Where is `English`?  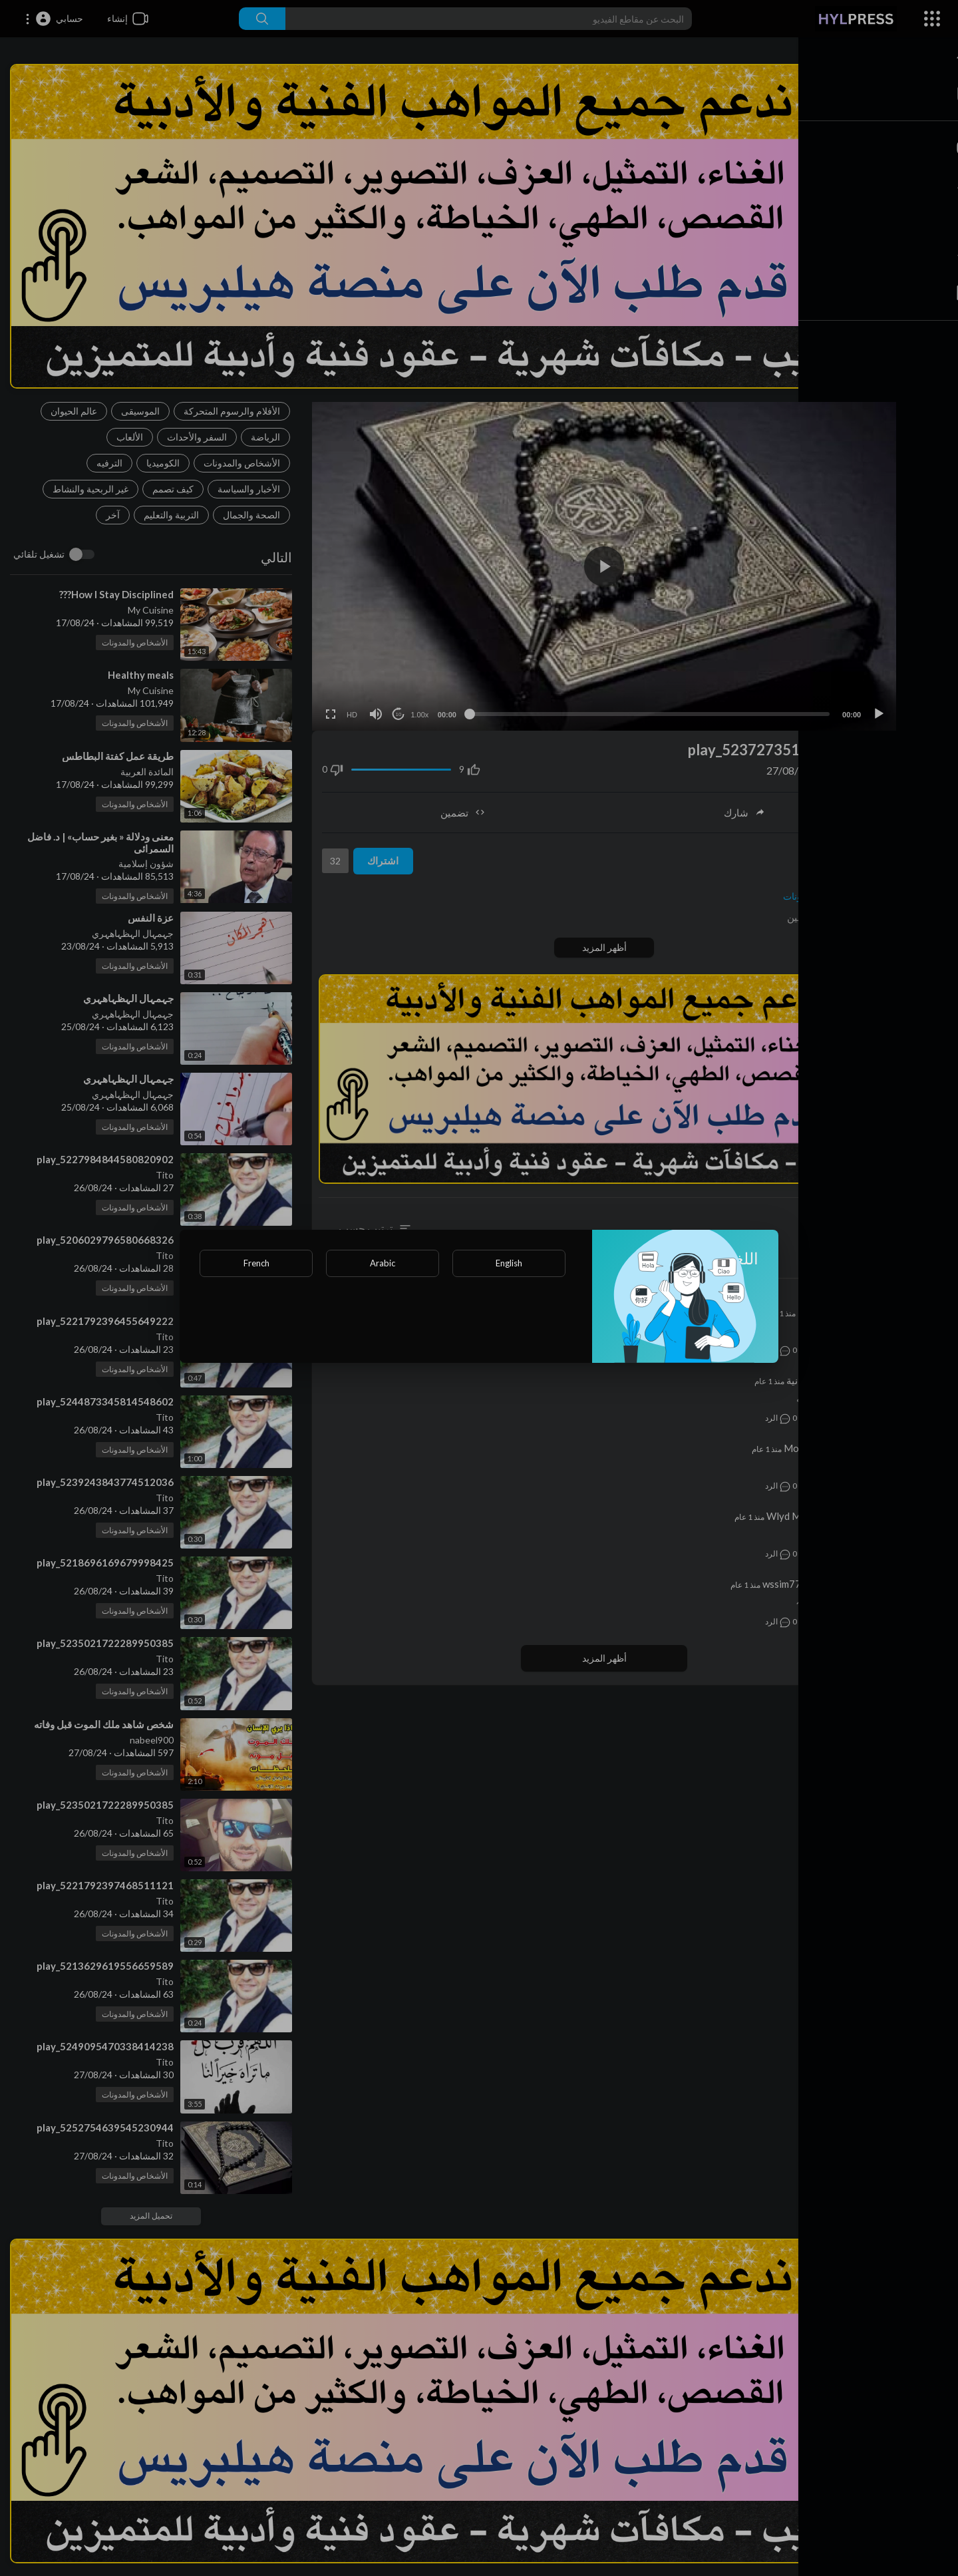
English is located at coordinates (509, 1263).